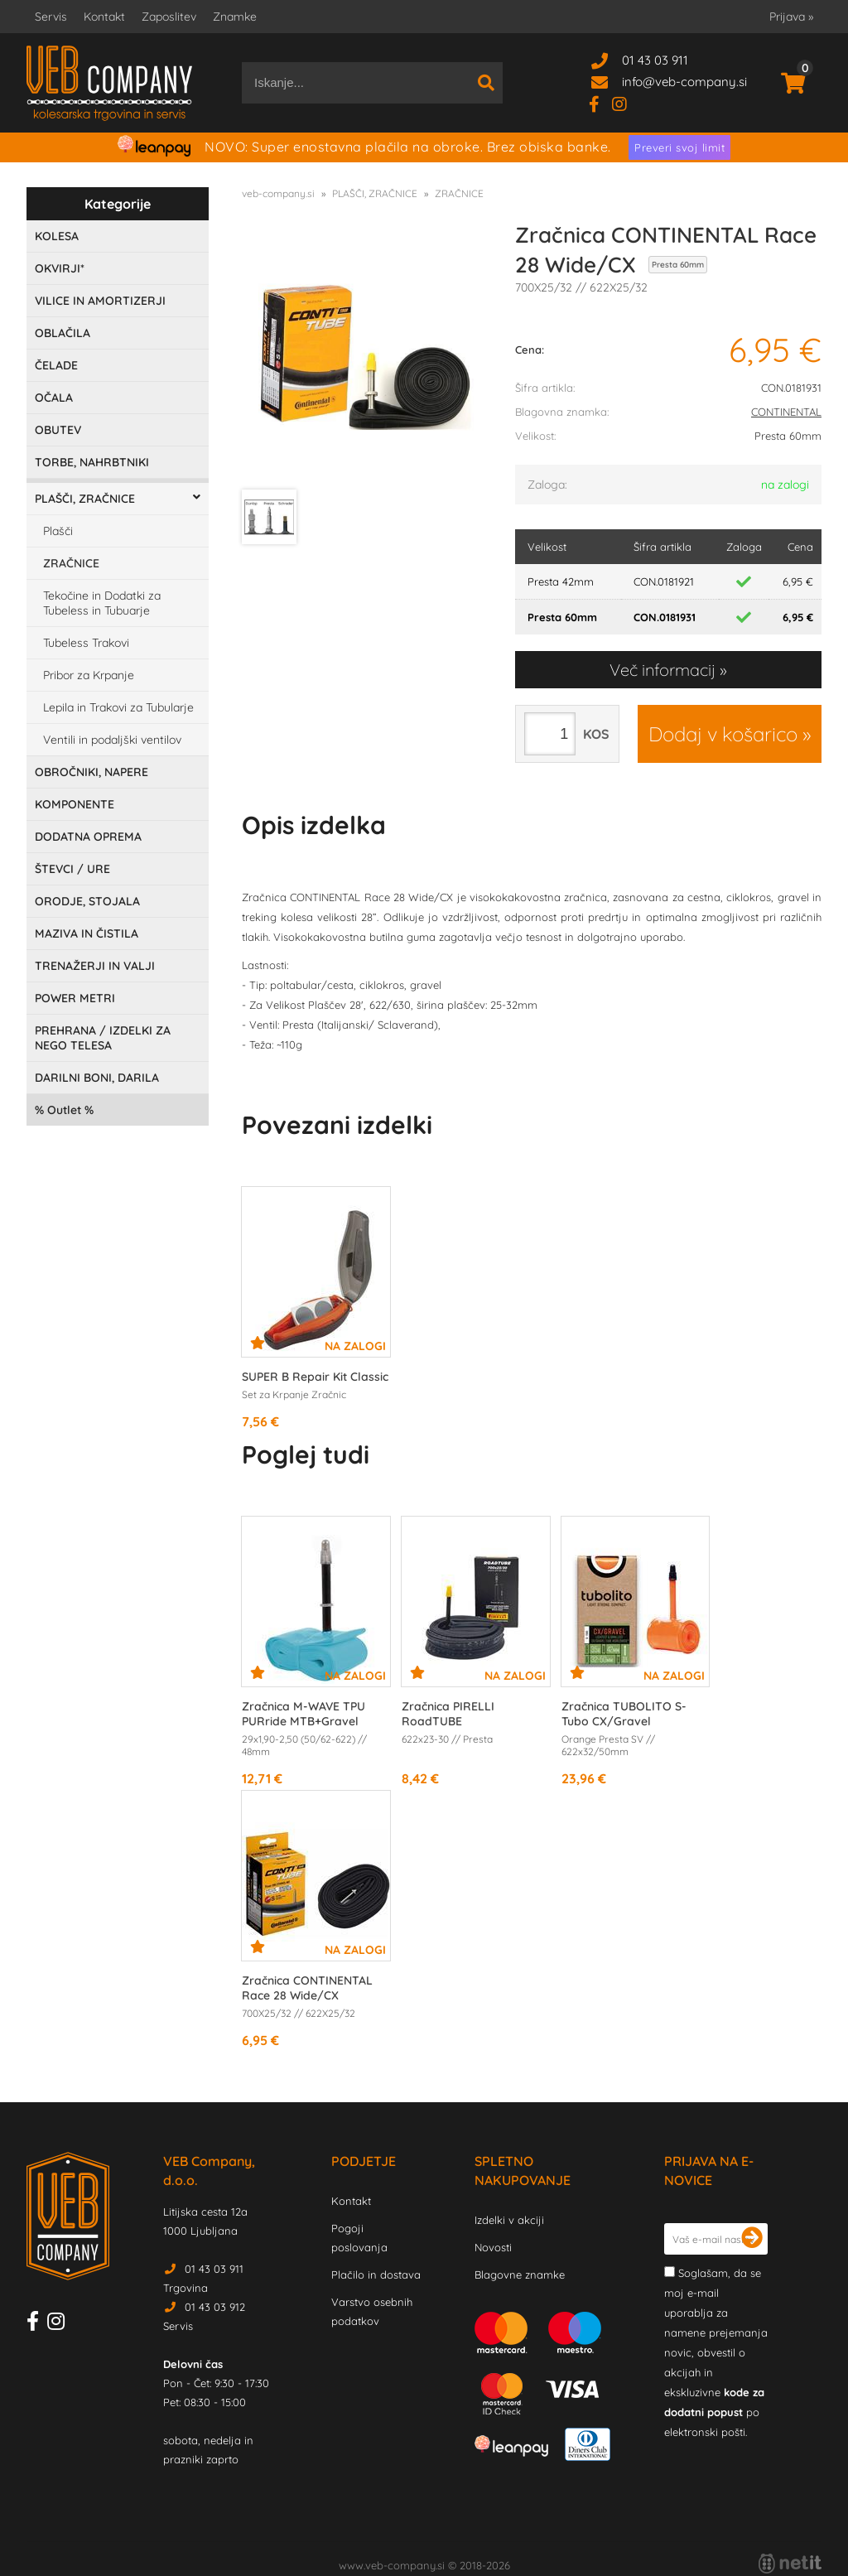 The image size is (848, 2576). What do you see at coordinates (57, 236) in the screenshot?
I see `KOLESA` at bounding box center [57, 236].